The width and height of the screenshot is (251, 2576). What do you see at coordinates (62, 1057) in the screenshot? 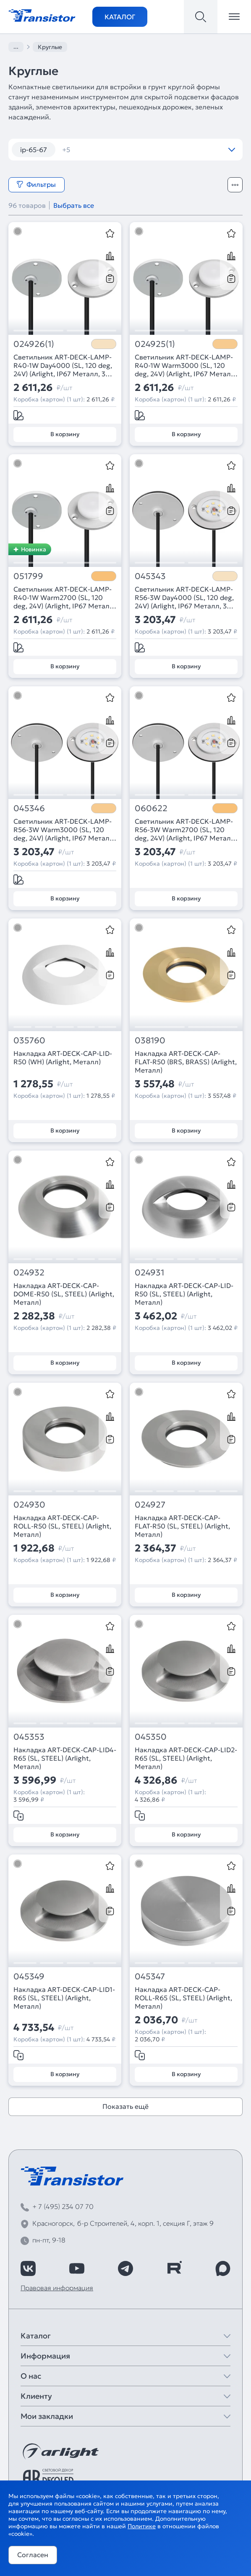
I see `Накладка ART-DECK-CAP-LID-R50 (WH) (Arlight, Металл)` at bounding box center [62, 1057].